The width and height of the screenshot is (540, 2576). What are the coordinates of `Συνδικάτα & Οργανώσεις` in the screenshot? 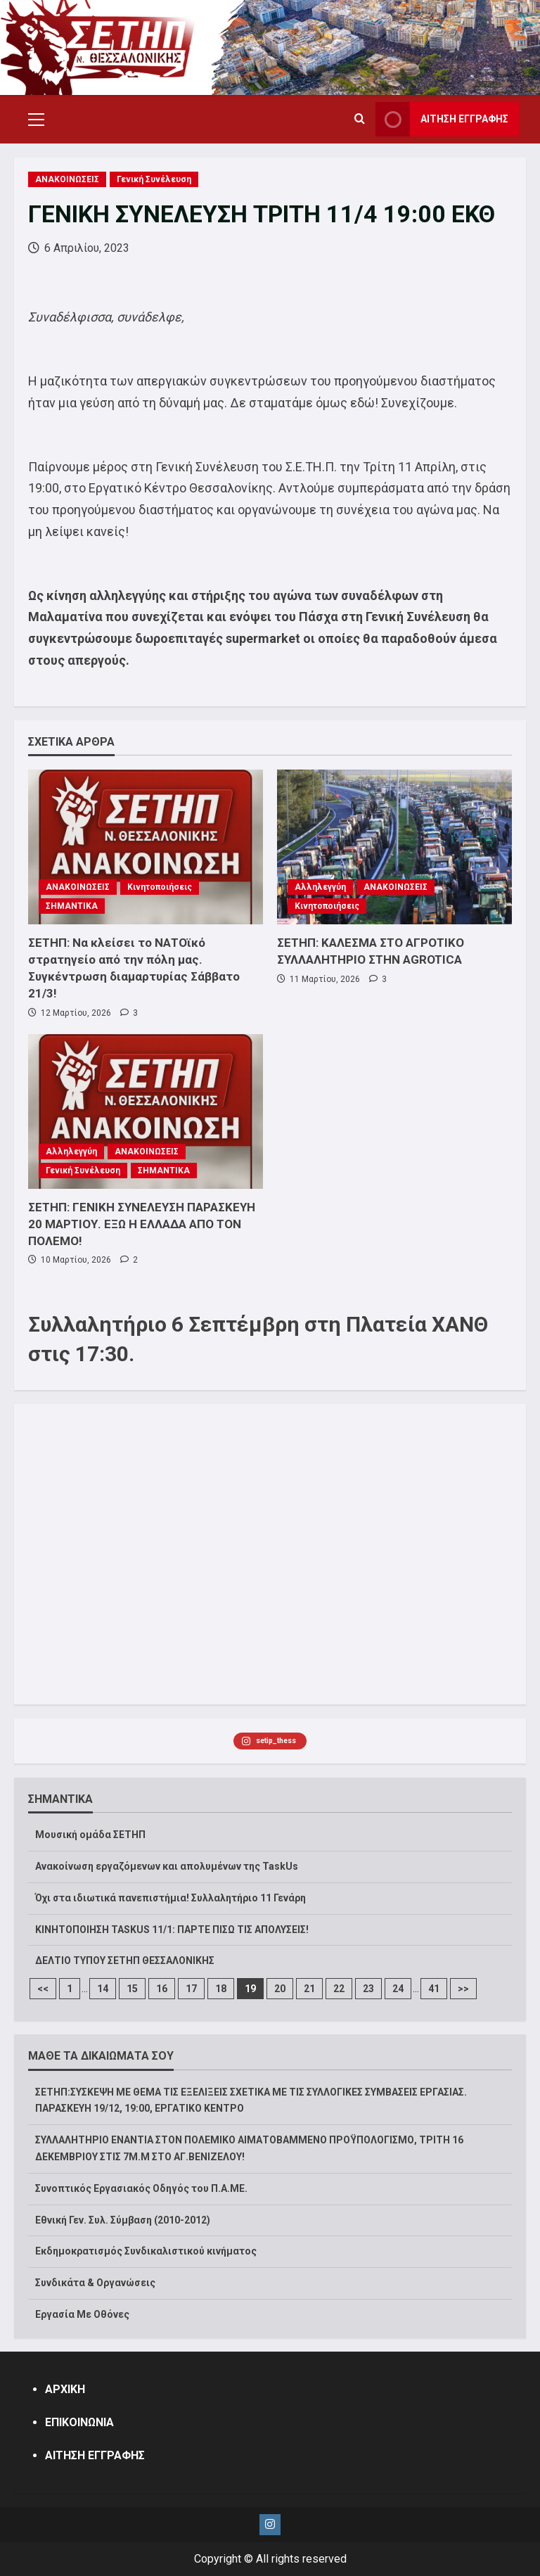 It's located at (95, 2282).